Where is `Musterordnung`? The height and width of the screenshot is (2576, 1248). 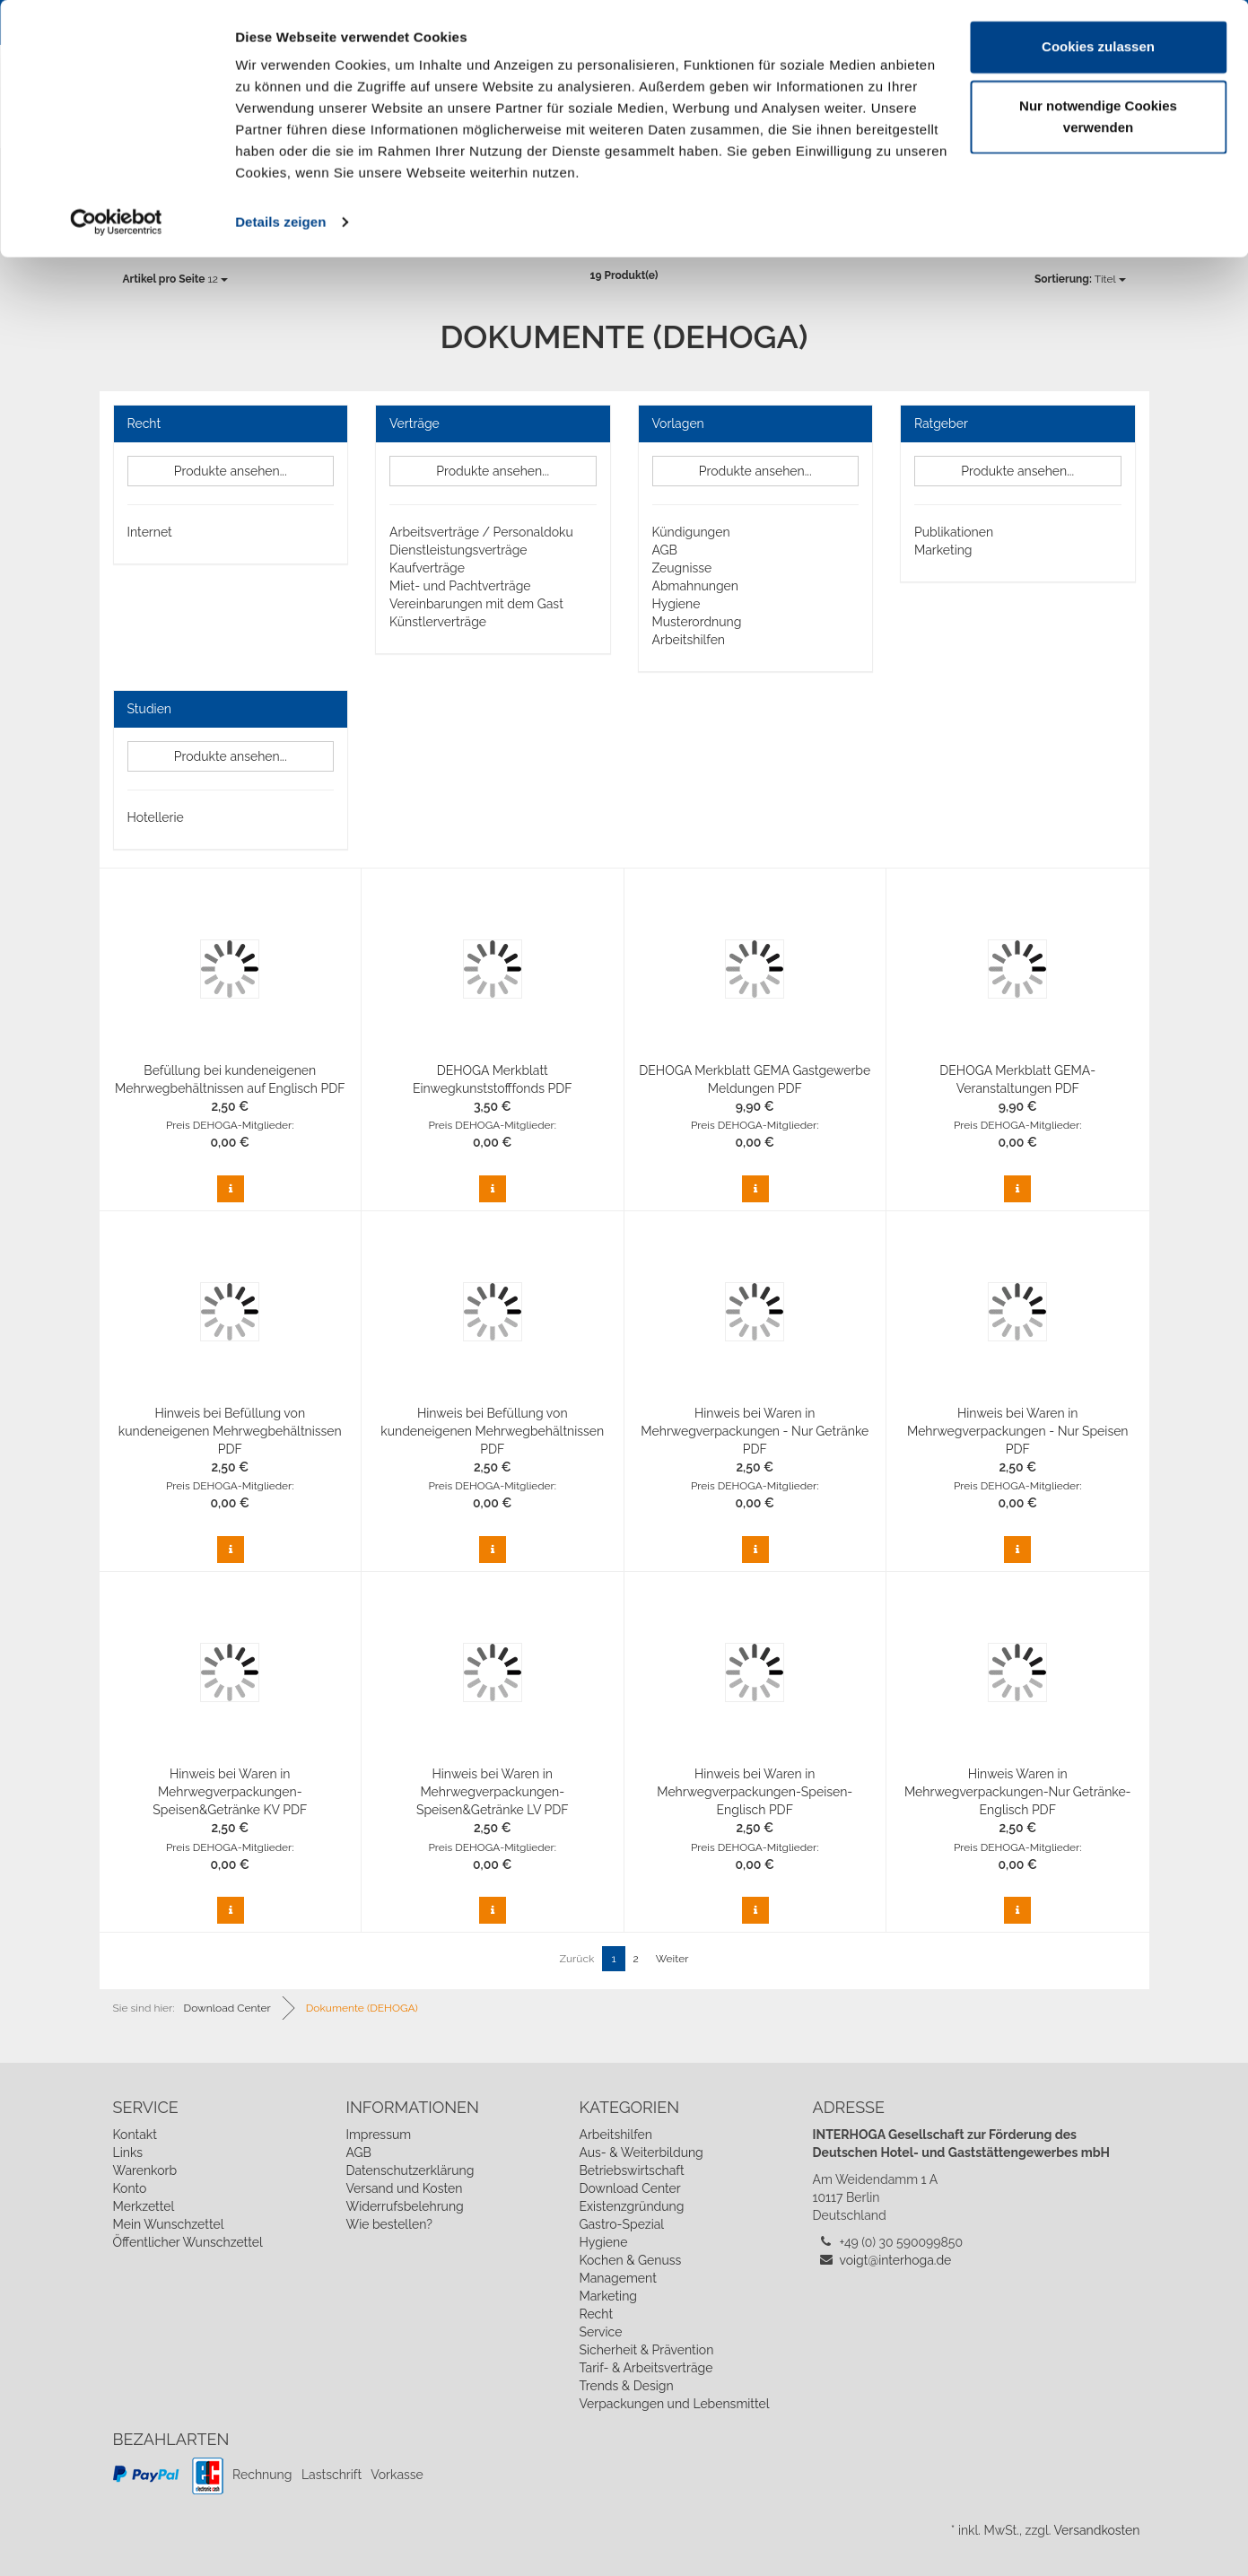 Musterordnung is located at coordinates (697, 622).